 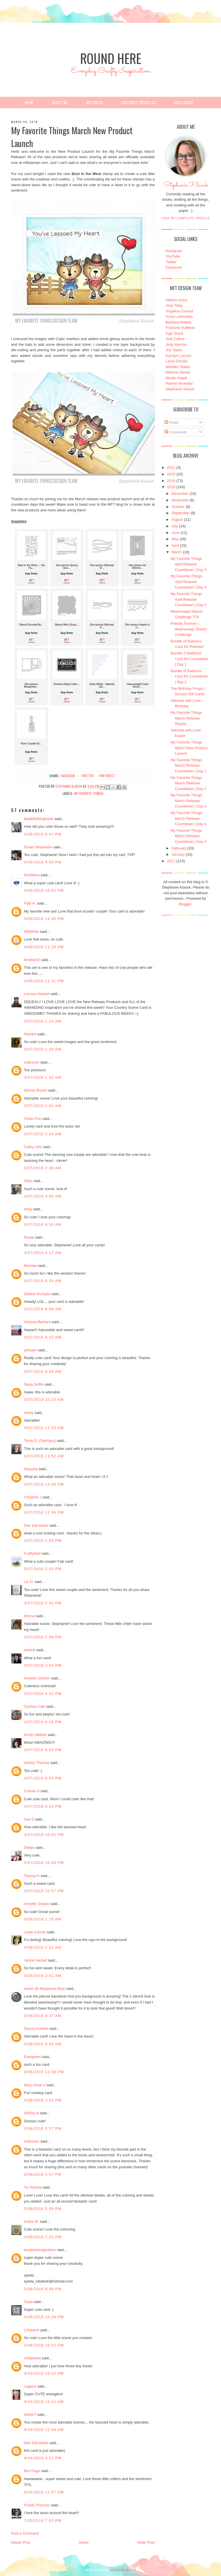 I want to click on 3/07/2018 8:56 AM, so click(x=42, y=1309).